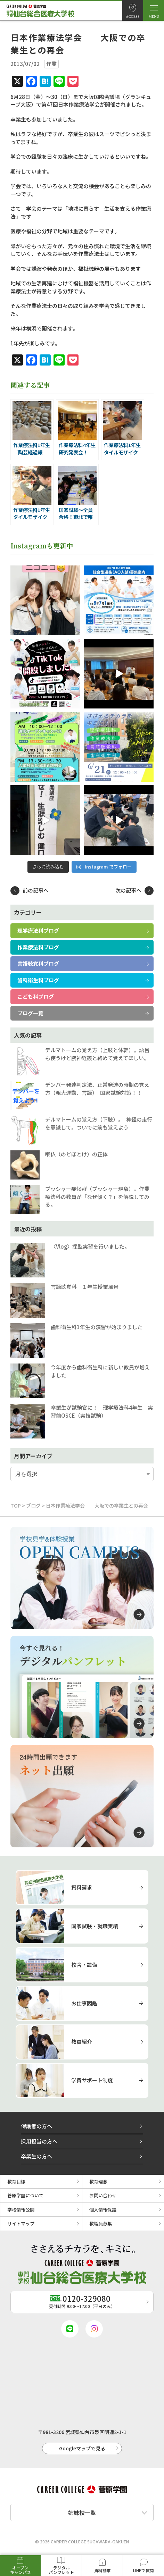 This screenshot has height=2576, width=164. What do you see at coordinates (76, 1154) in the screenshot?
I see `喉仏（のどぼとけ）の正体` at bounding box center [76, 1154].